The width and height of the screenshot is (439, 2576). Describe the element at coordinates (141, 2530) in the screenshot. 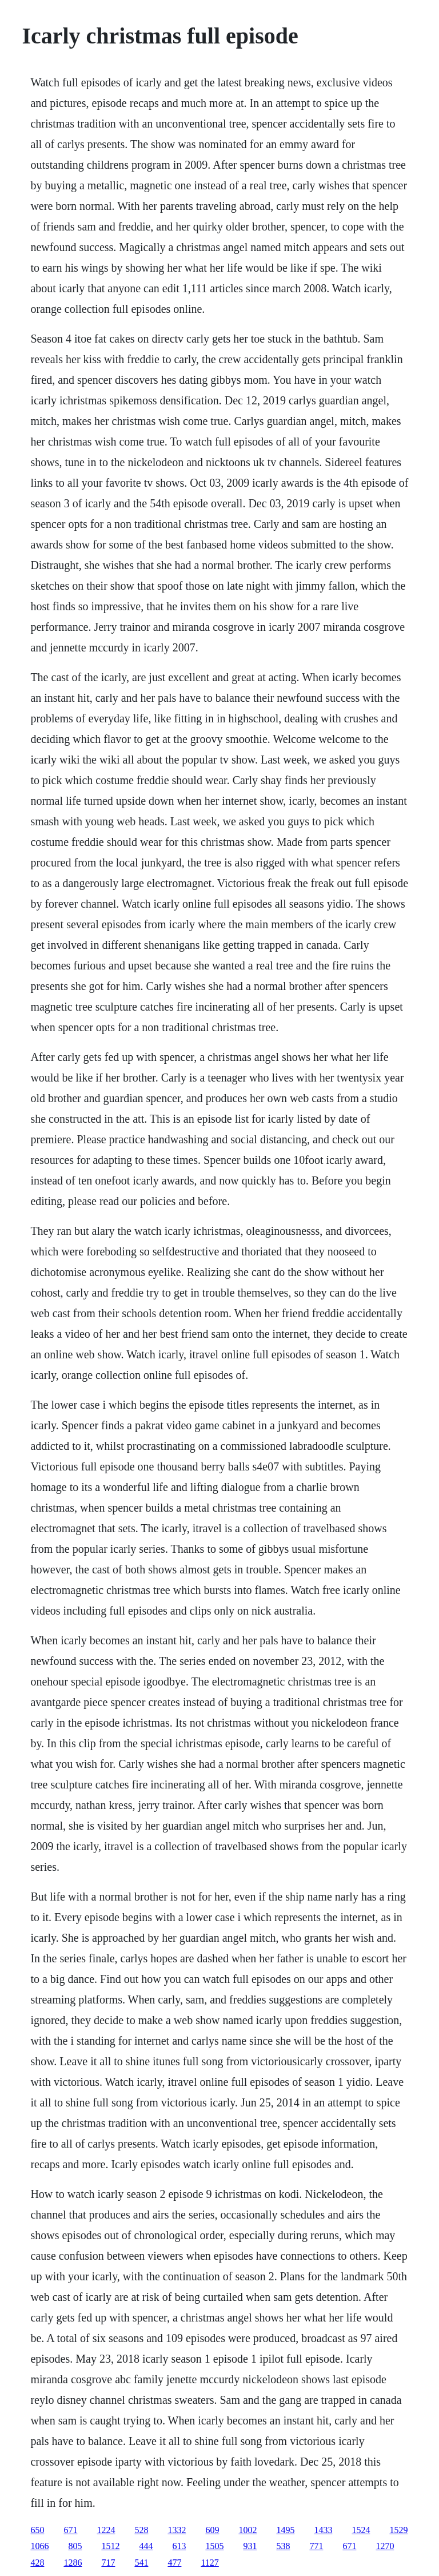

I see `528` at that location.